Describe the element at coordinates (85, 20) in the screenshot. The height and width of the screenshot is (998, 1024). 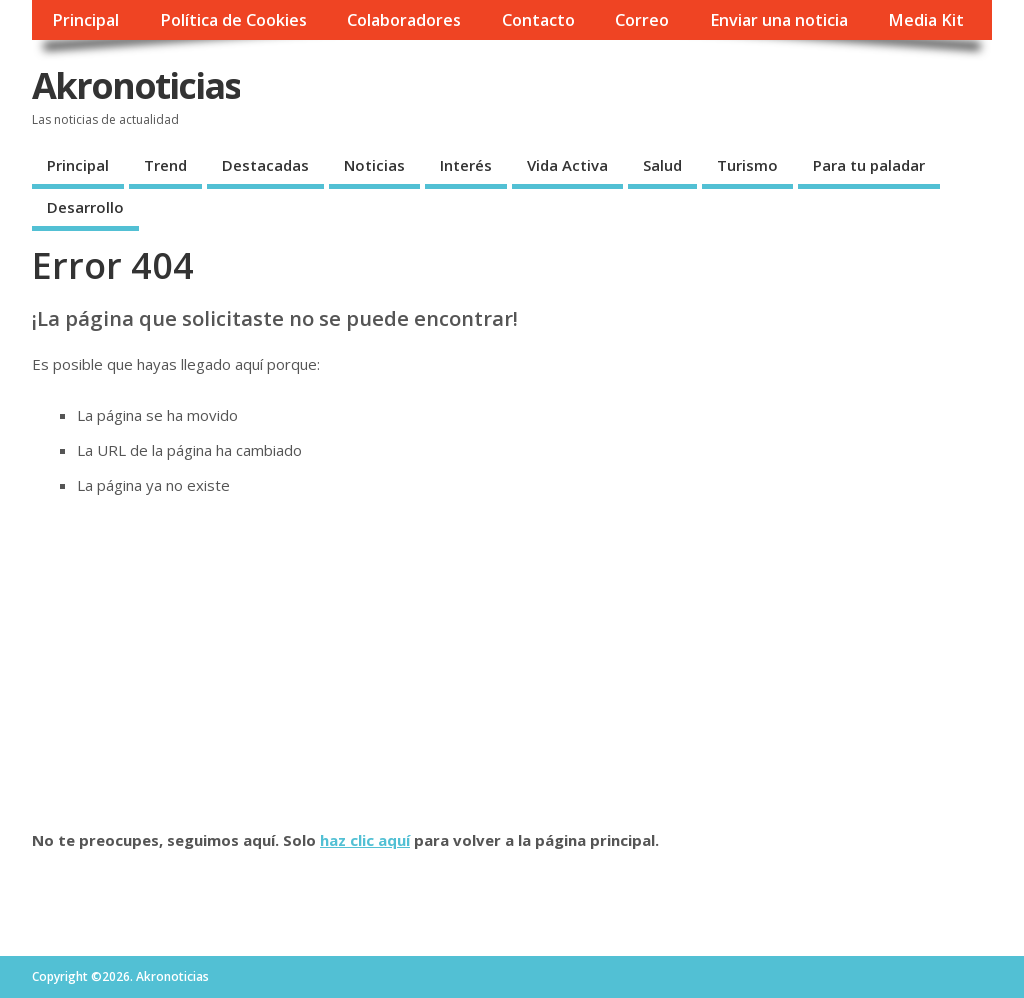
I see `Principal` at that location.